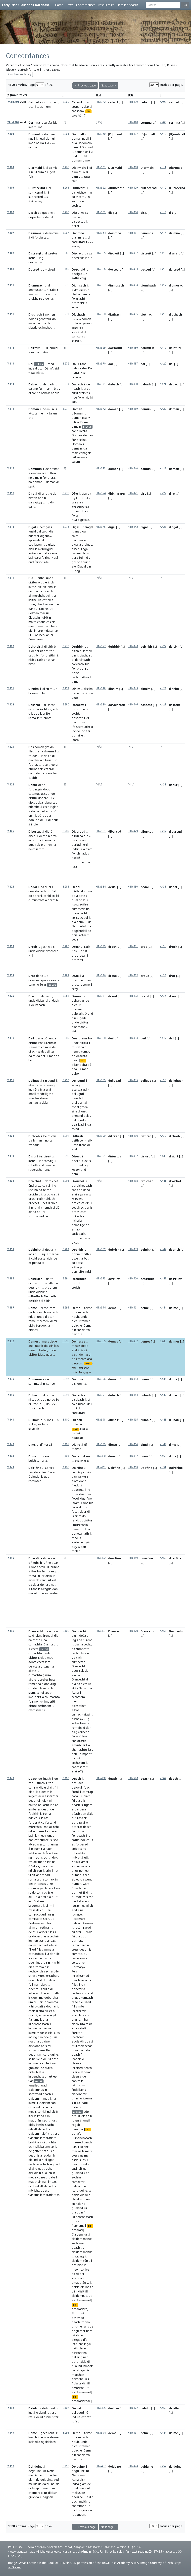 The image size is (191, 2576). Describe the element at coordinates (49, 1207) in the screenshot. I see `nemdirgi` at that location.